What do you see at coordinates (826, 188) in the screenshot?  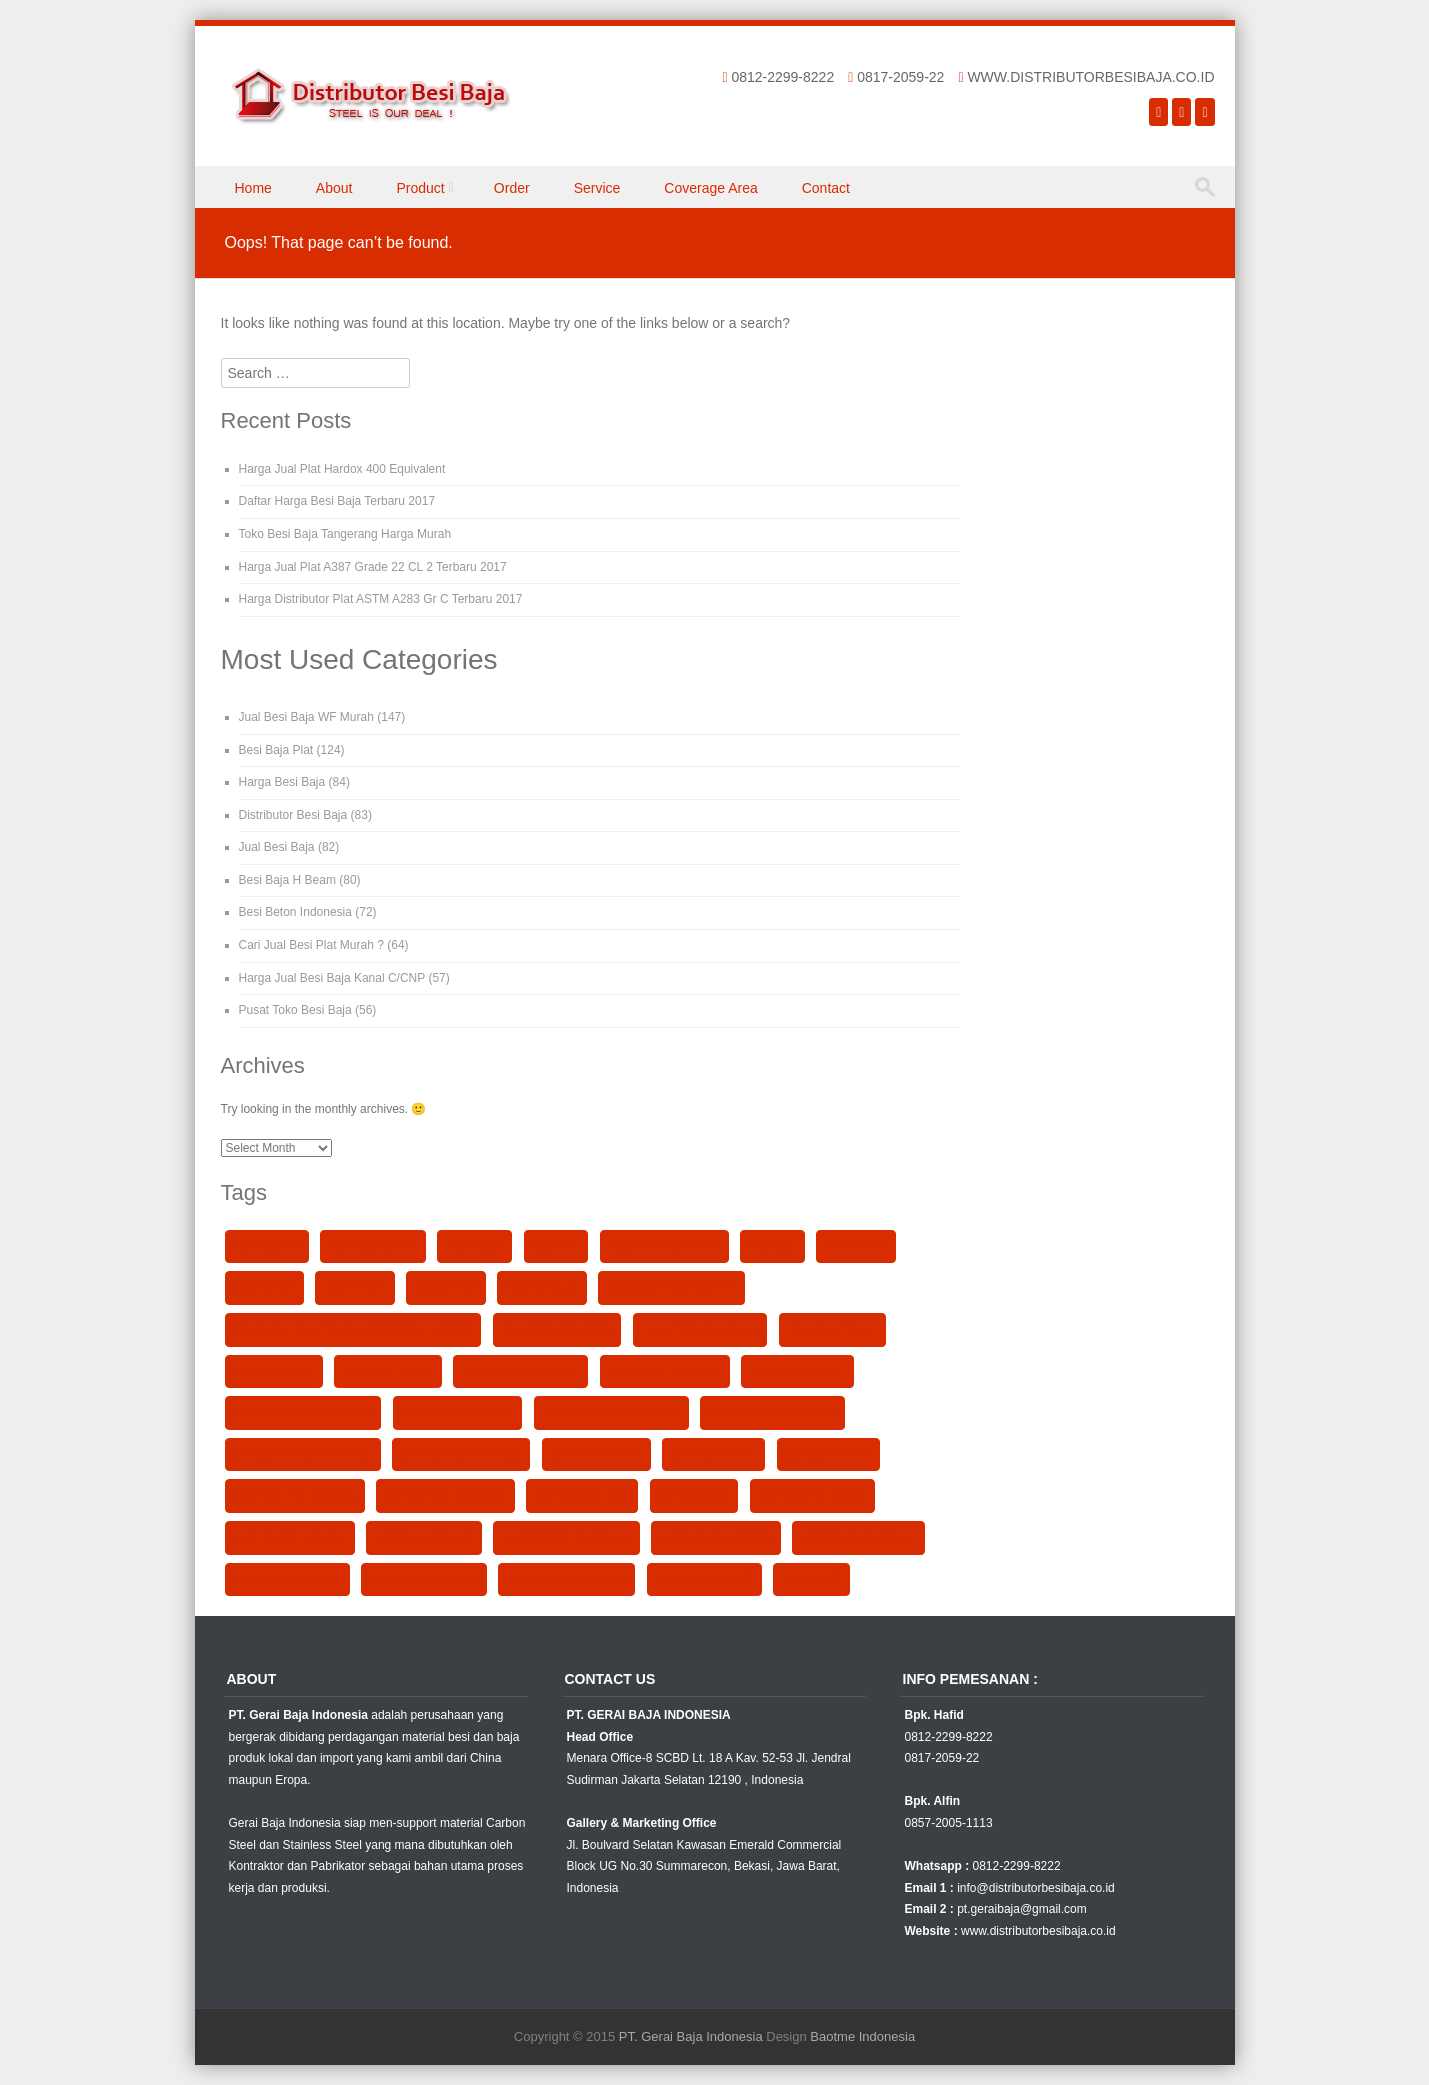 I see `Contact` at bounding box center [826, 188].